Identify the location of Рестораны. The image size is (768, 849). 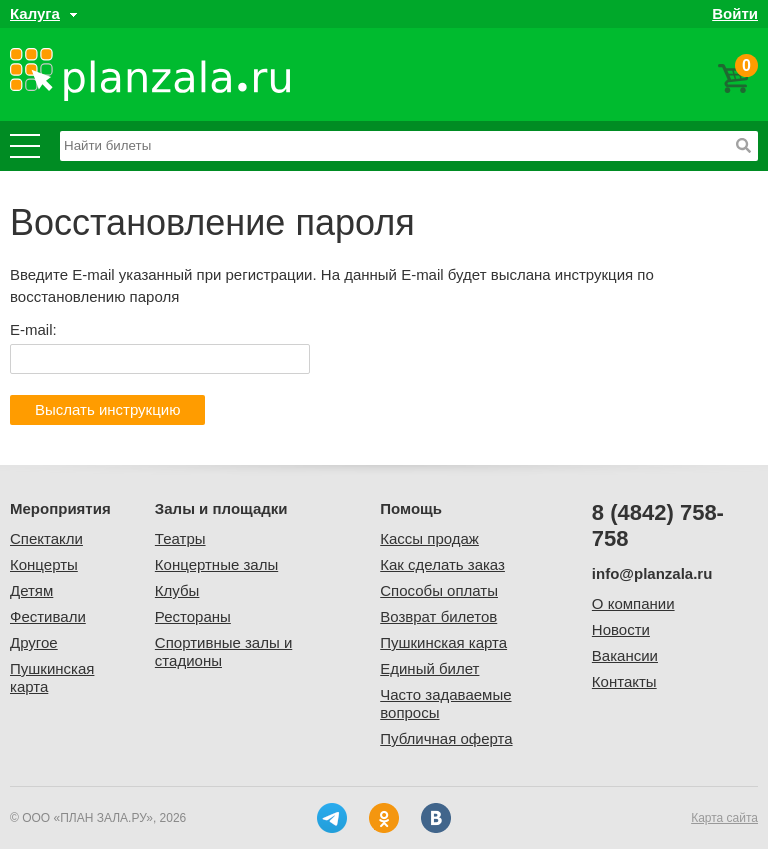
(193, 616).